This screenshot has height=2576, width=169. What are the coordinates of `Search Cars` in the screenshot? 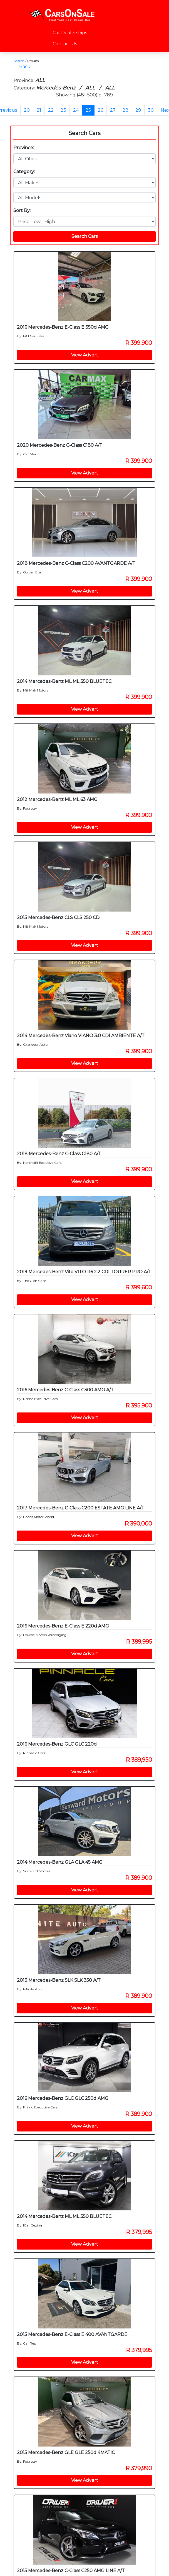 It's located at (84, 133).